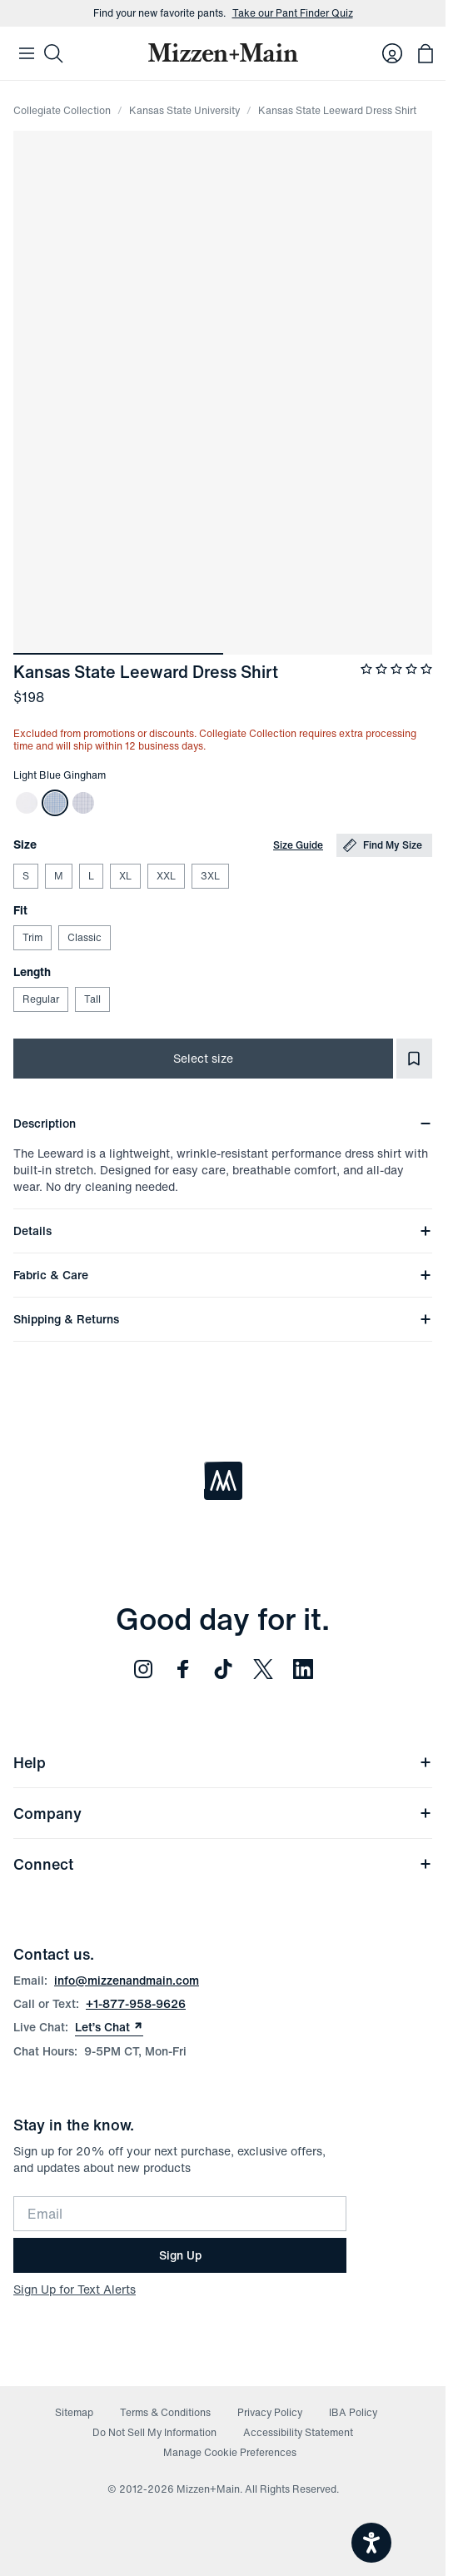 The height and width of the screenshot is (2576, 458). Describe the element at coordinates (143, 1669) in the screenshot. I see `[Follow us on Instagram (opens in new window)]` at that location.